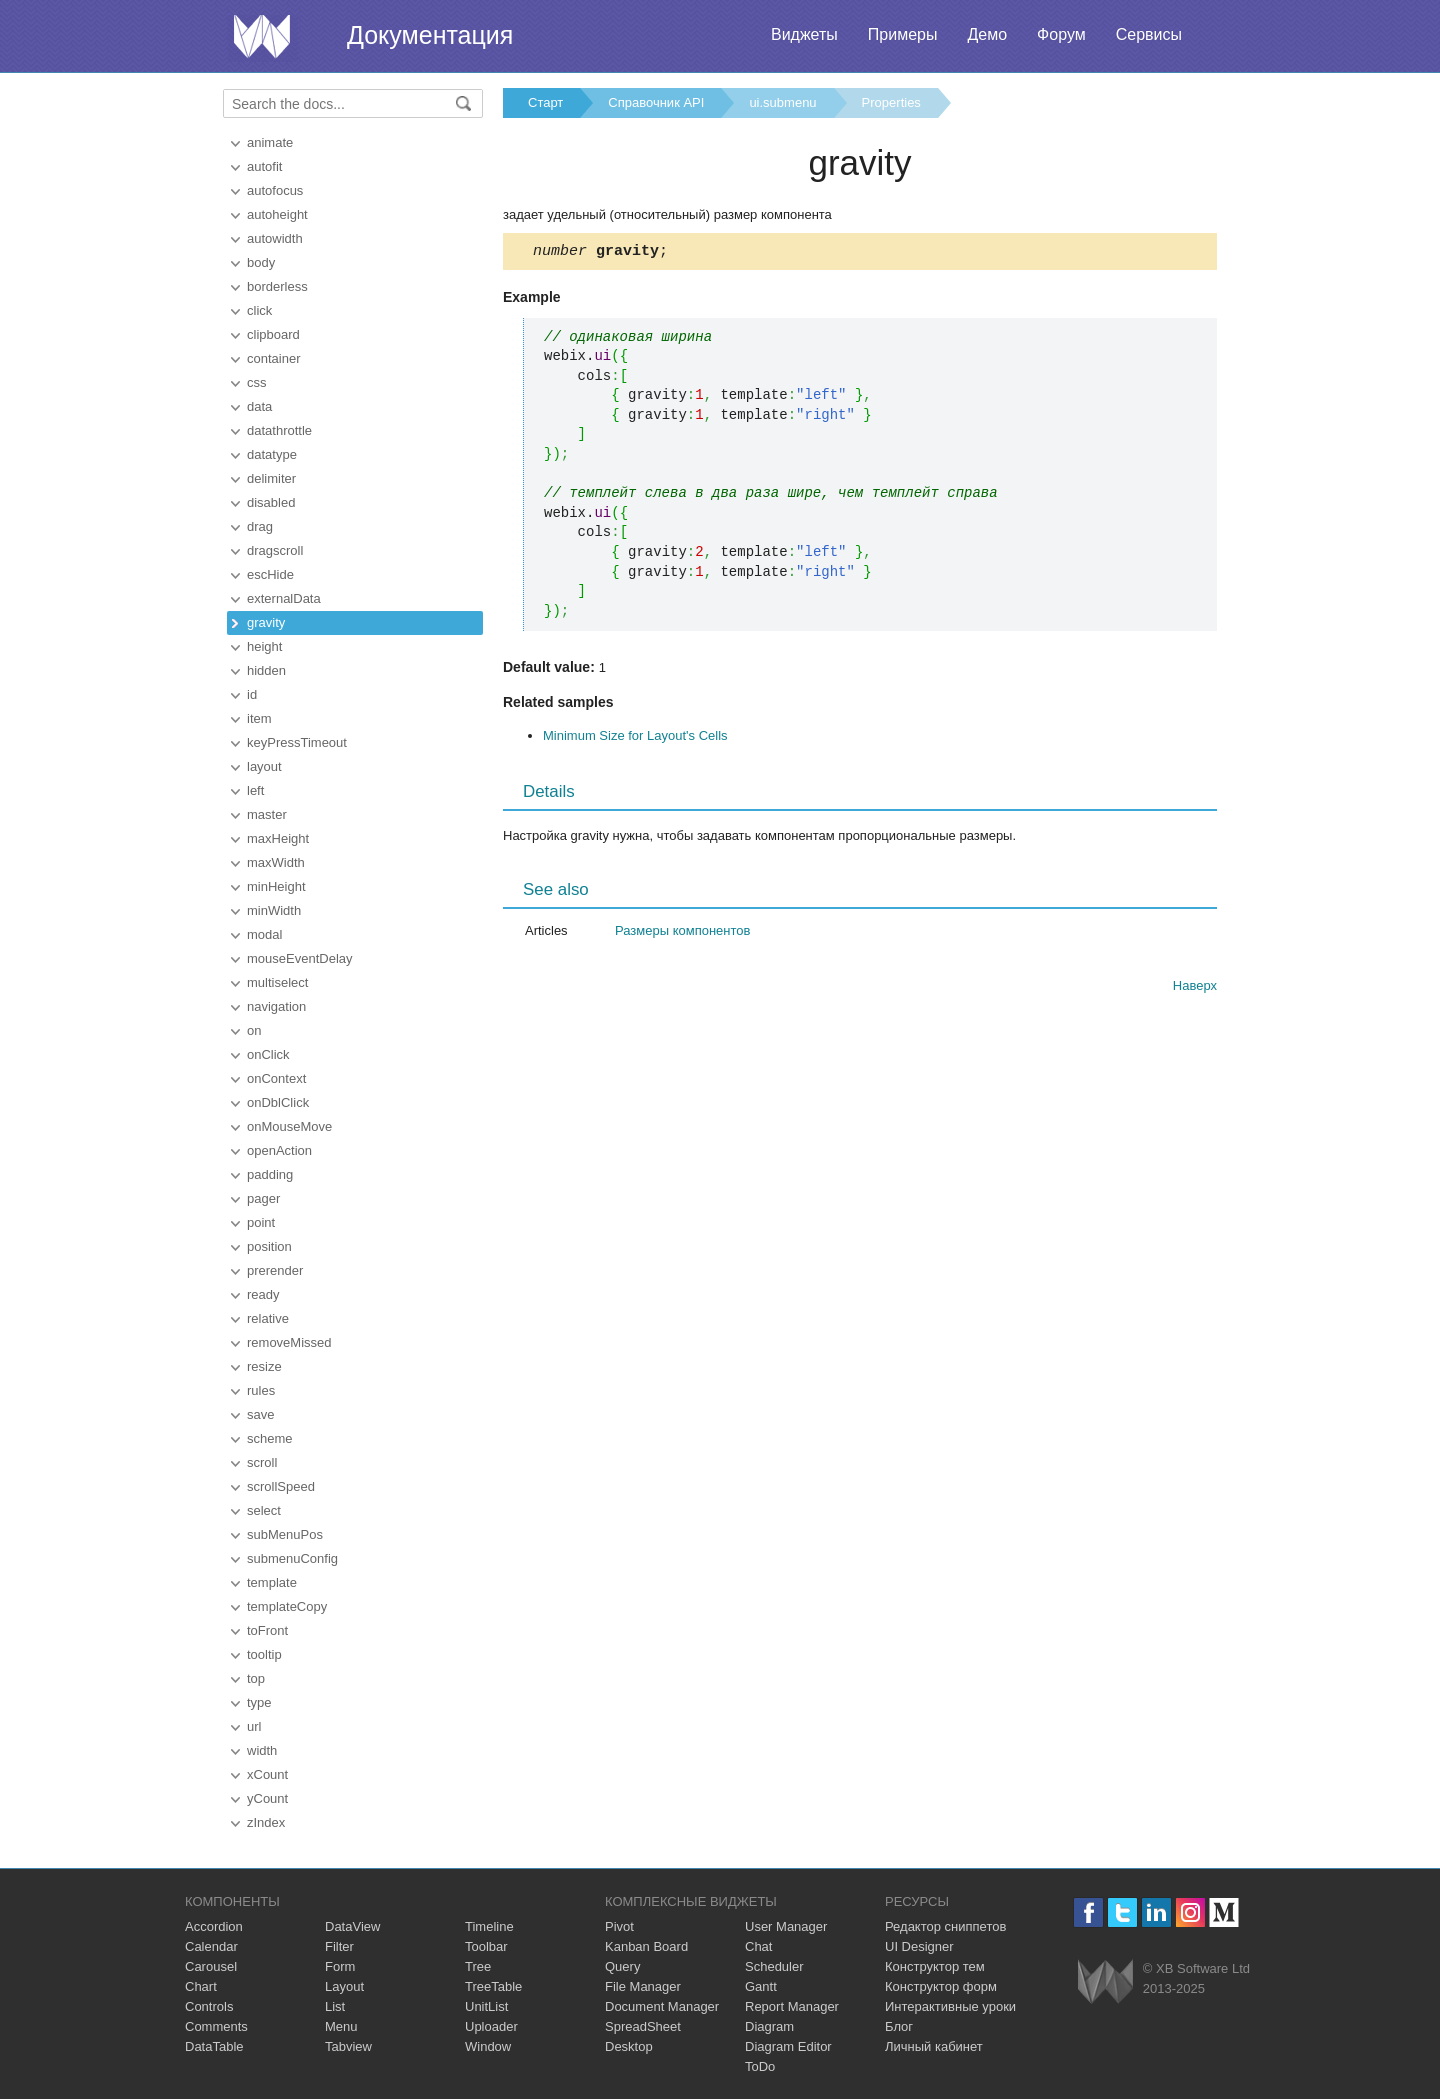  I want to click on Tree, so click(478, 1966).